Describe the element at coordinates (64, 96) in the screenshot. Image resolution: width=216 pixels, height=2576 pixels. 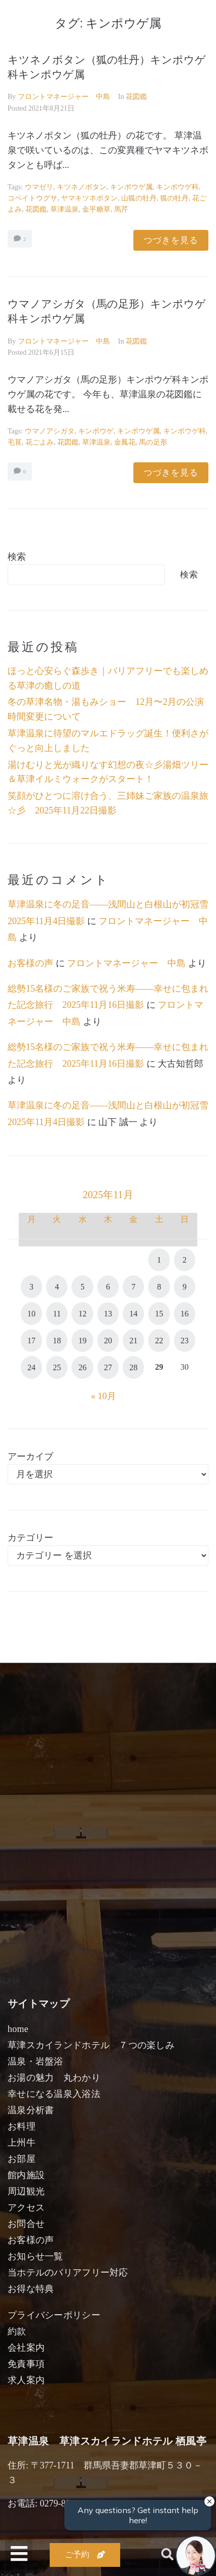
I see `フロントマネージャー 中島` at that location.